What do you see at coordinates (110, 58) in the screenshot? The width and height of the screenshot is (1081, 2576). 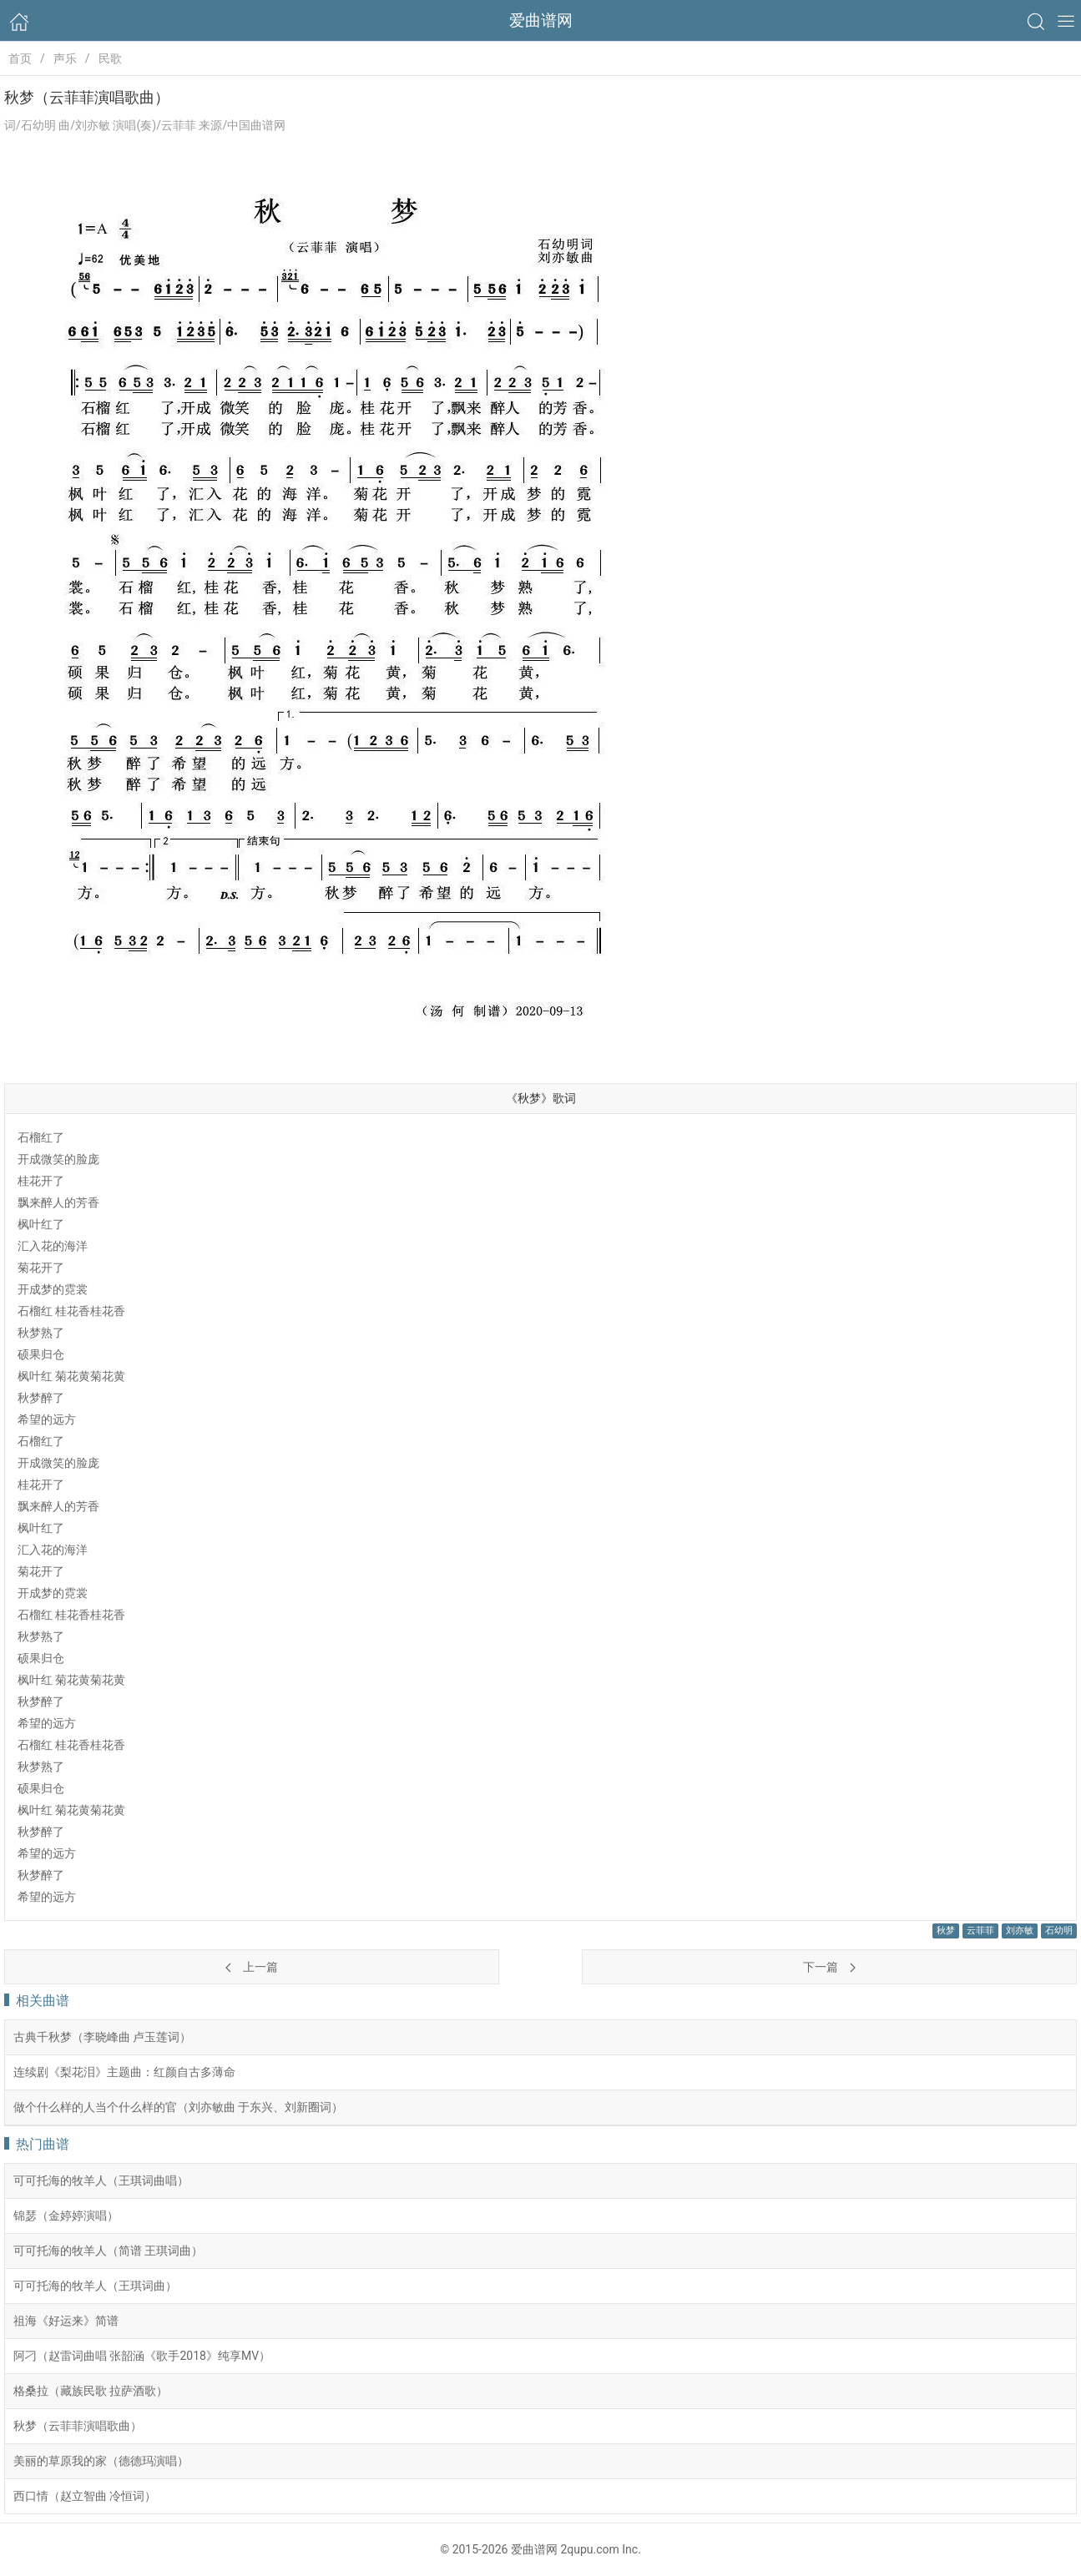 I see `民歌` at bounding box center [110, 58].